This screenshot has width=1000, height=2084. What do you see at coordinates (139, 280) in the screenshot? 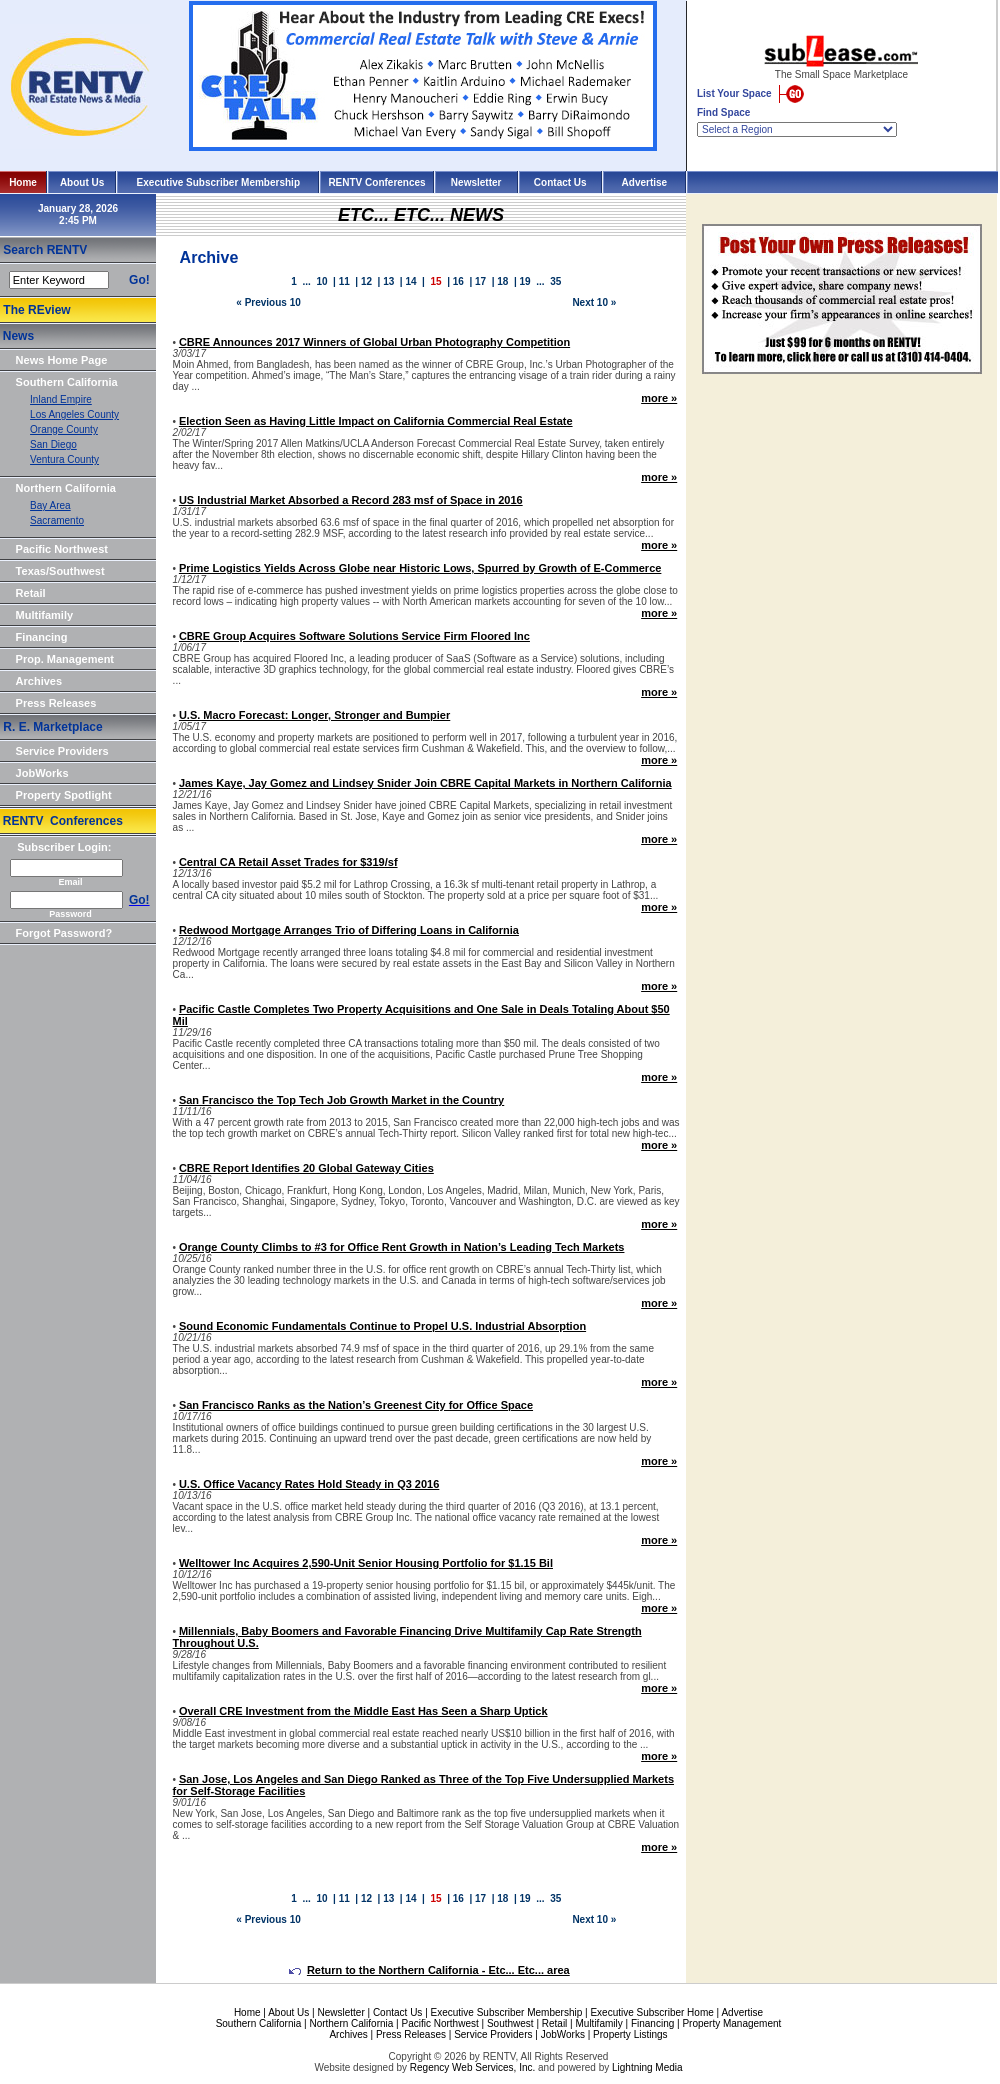
I see `Go!` at bounding box center [139, 280].